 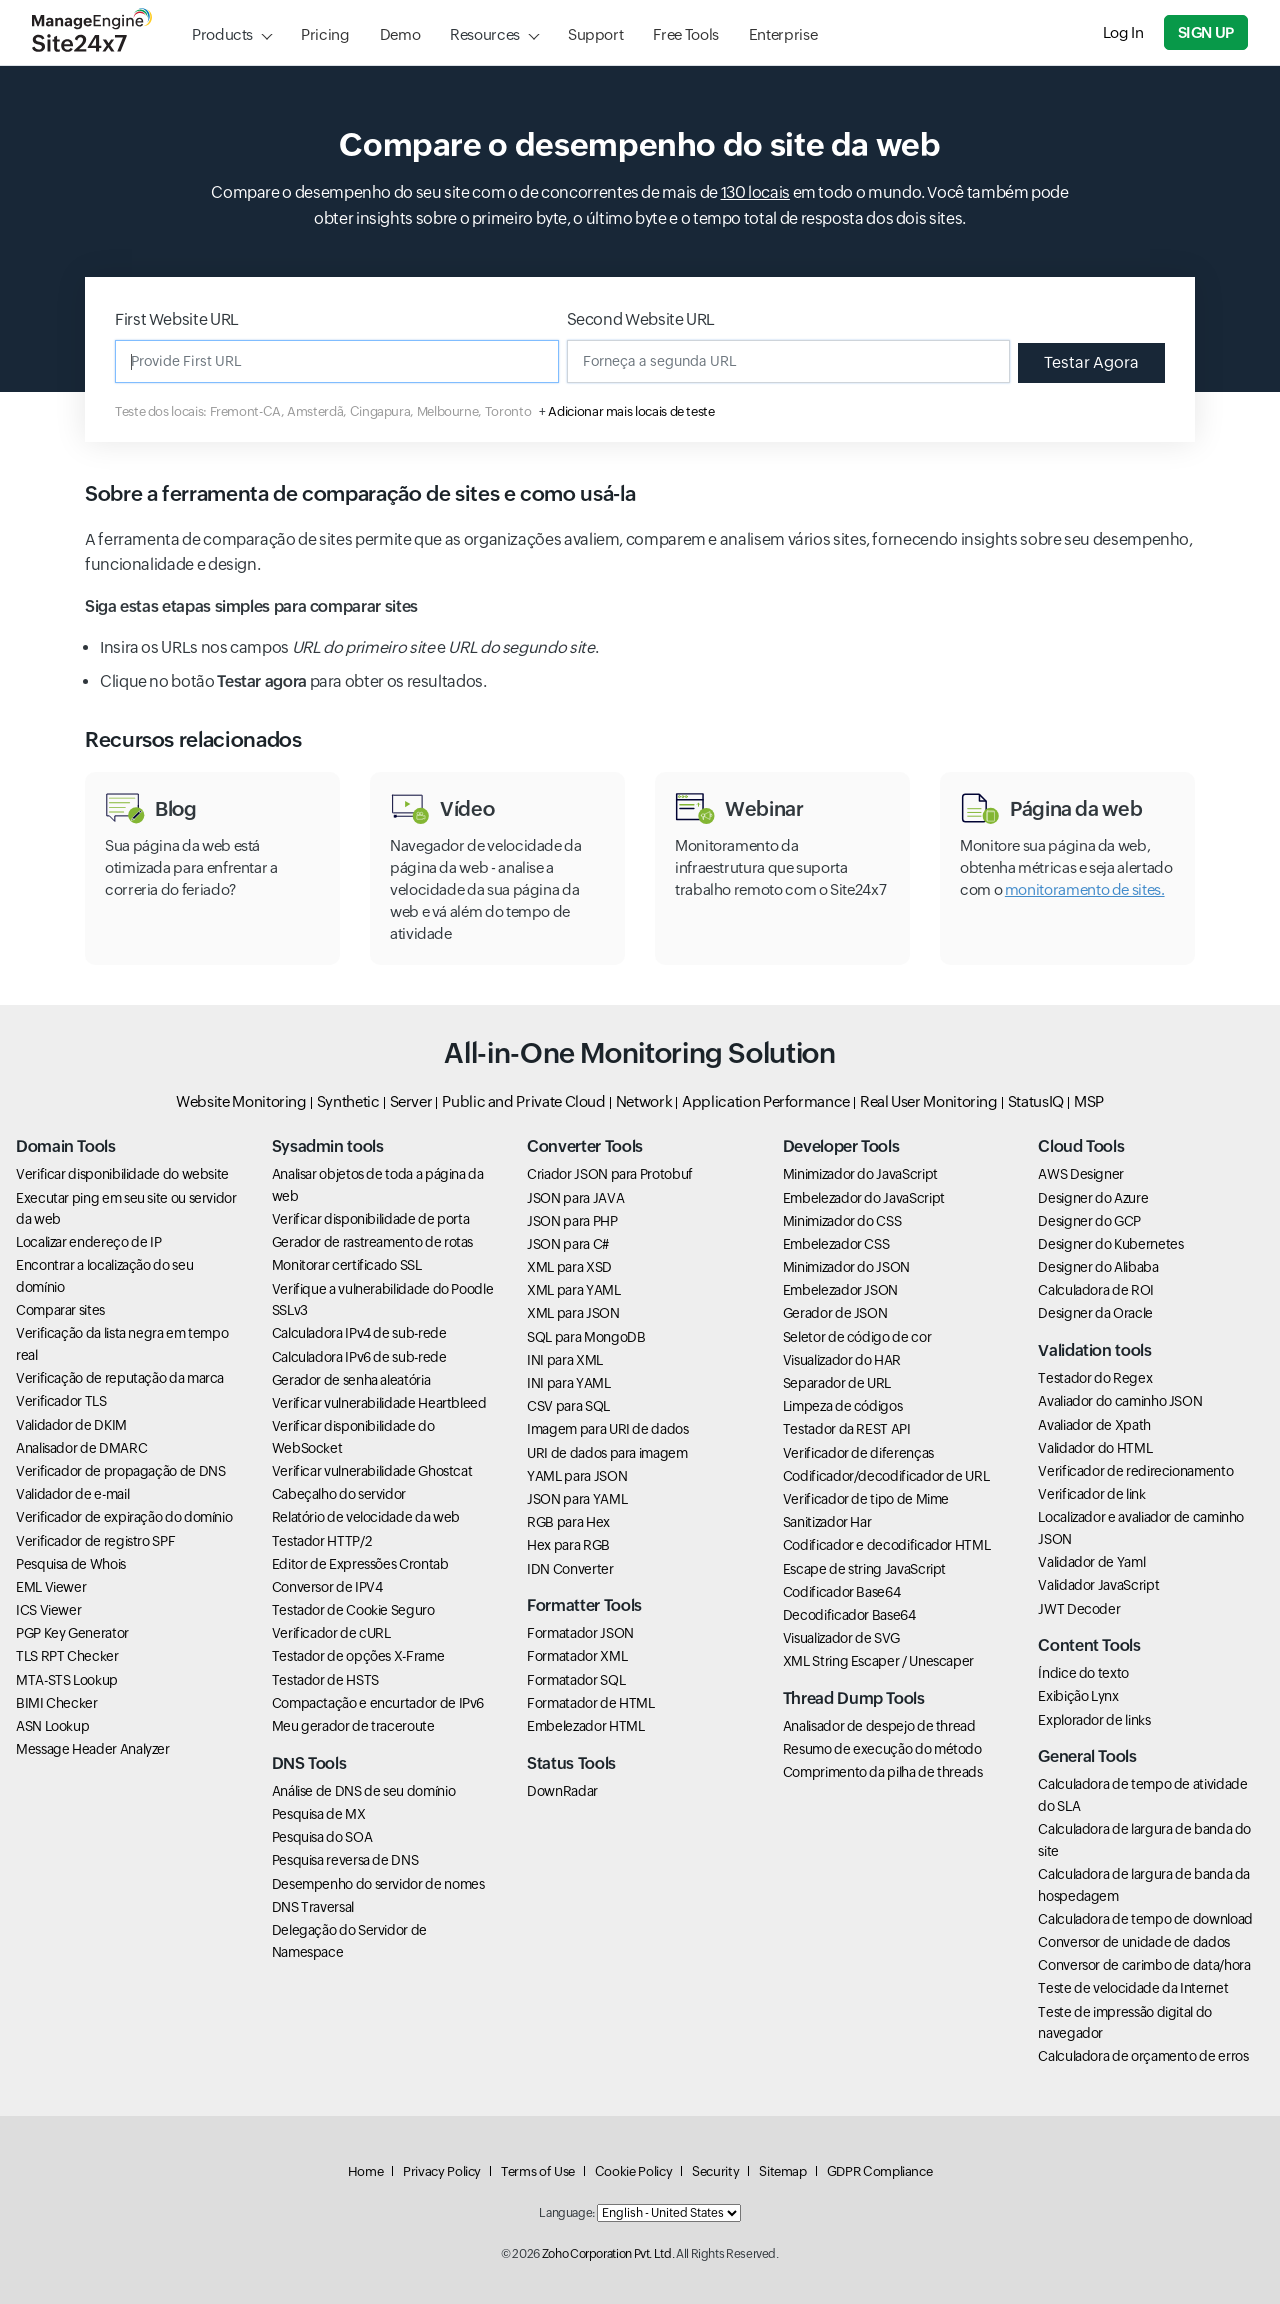 I want to click on Minimizador do JavaScript, so click(x=860, y=1174).